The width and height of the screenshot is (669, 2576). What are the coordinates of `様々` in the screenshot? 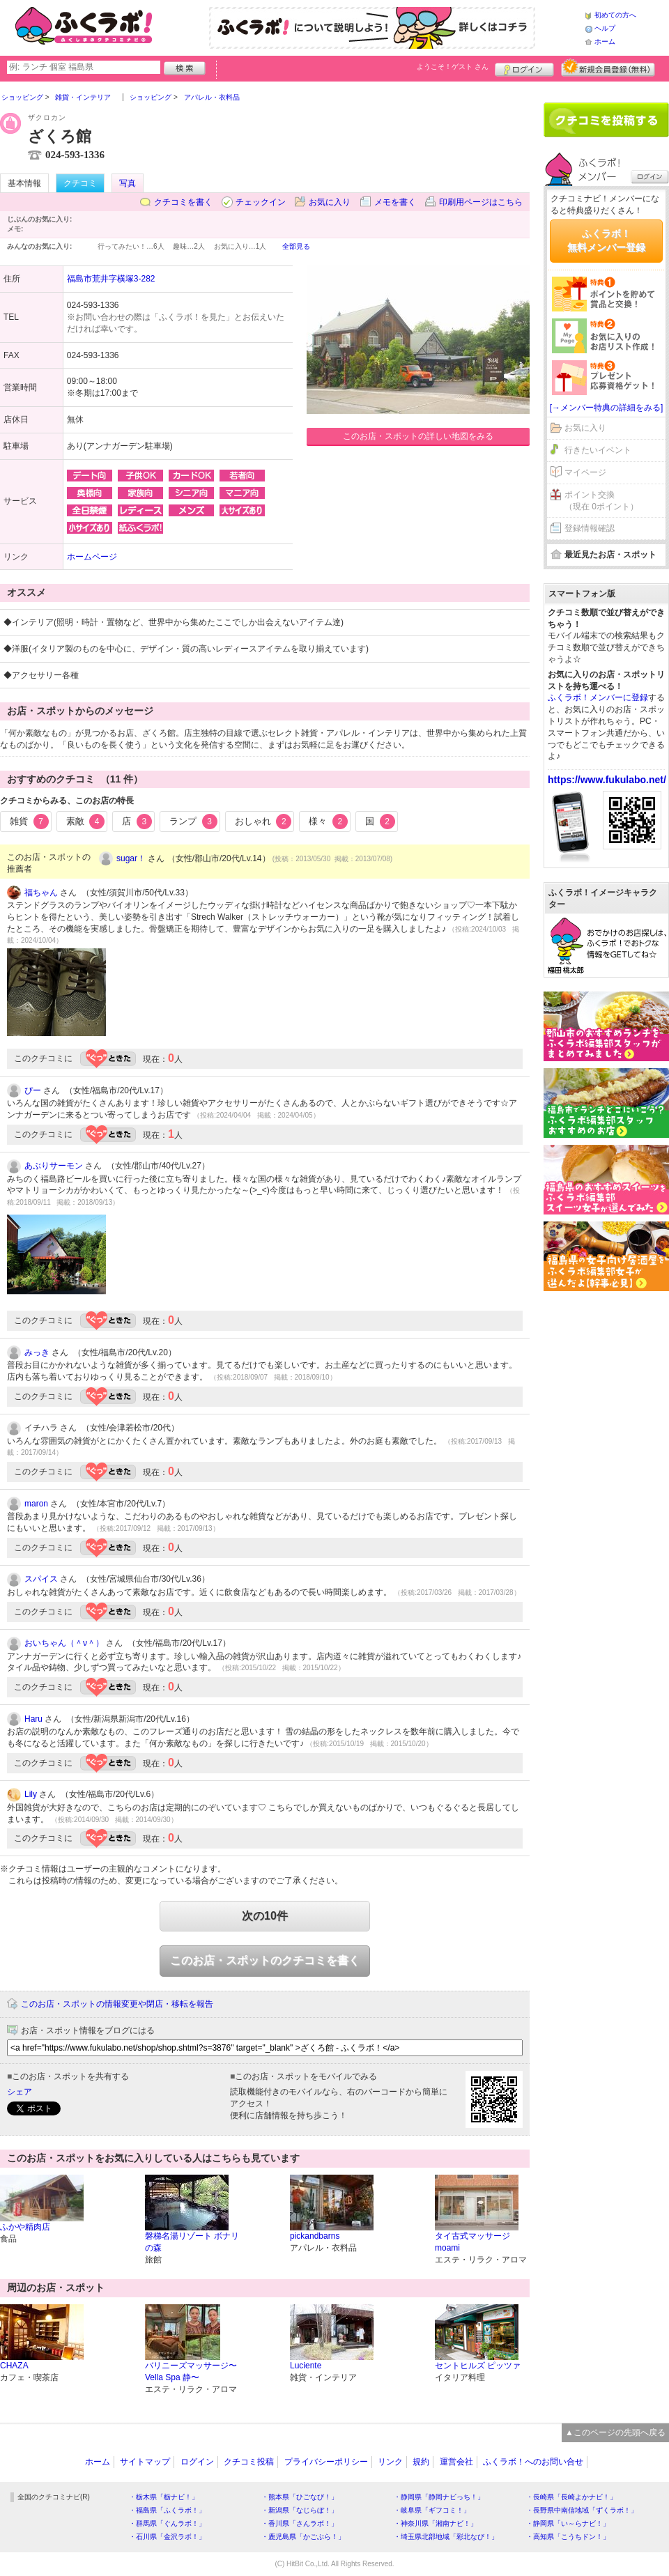 It's located at (328, 821).